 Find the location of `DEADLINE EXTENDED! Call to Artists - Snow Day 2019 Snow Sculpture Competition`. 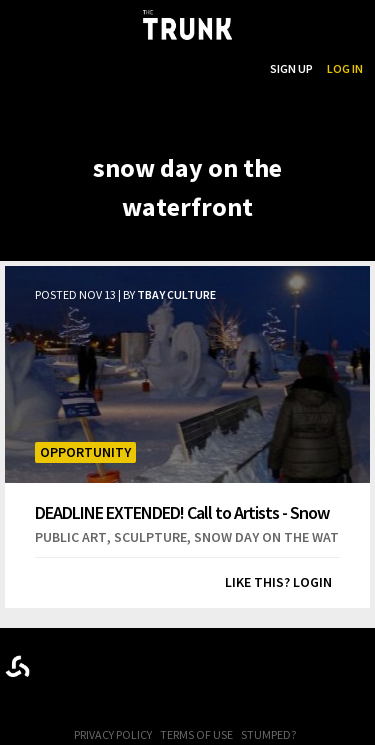

DEADLINE EXTENDED! Call to Artists - Snow Day 2019 Snow Sculpture Competition is located at coordinates (182, 512).